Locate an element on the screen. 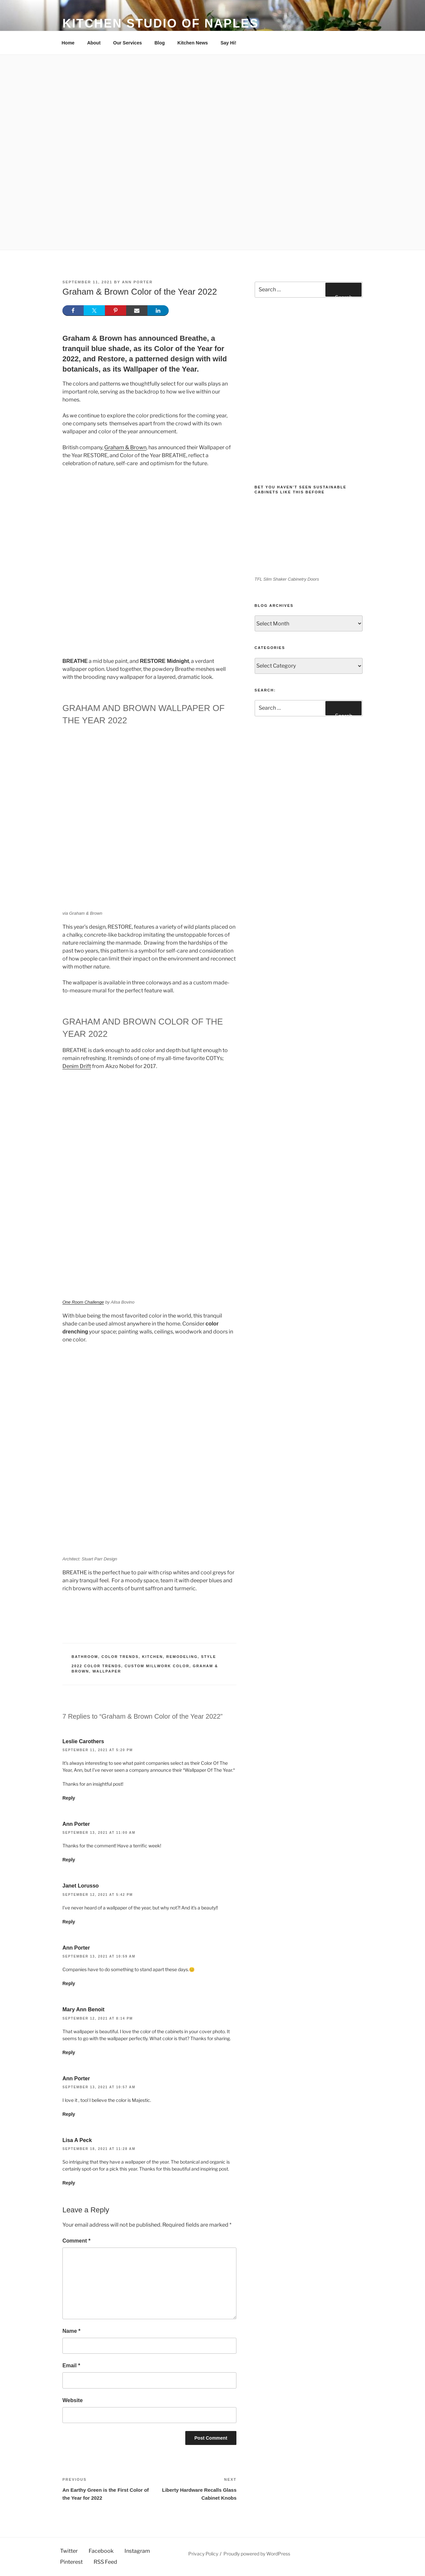  Email is located at coordinates (71, 2365).